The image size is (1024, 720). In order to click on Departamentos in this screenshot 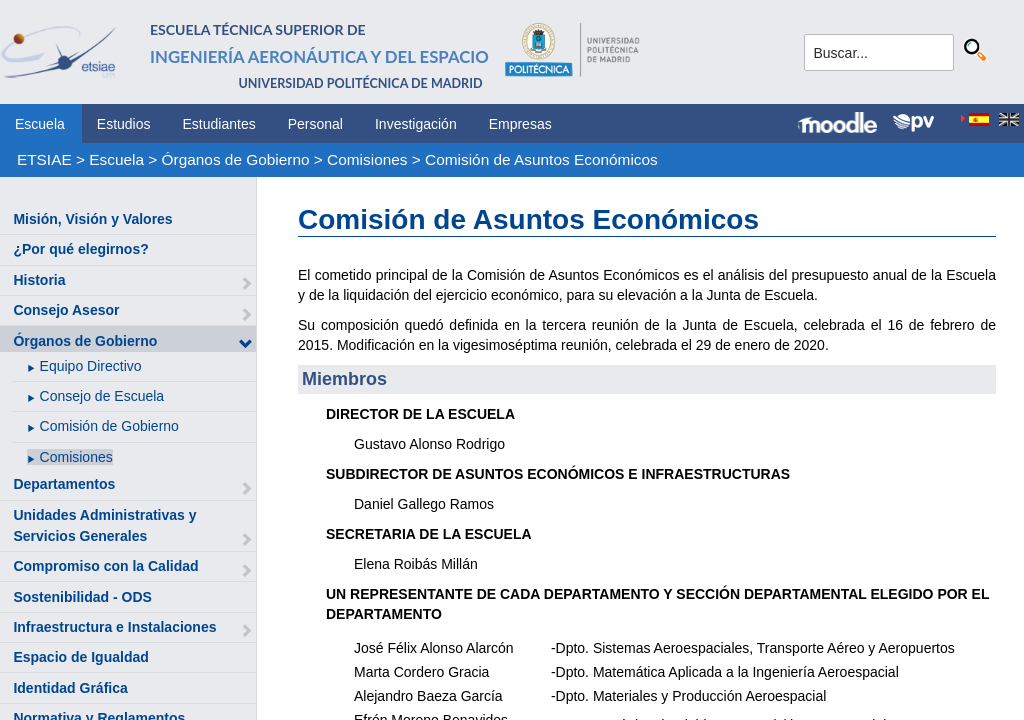, I will do `click(64, 484)`.